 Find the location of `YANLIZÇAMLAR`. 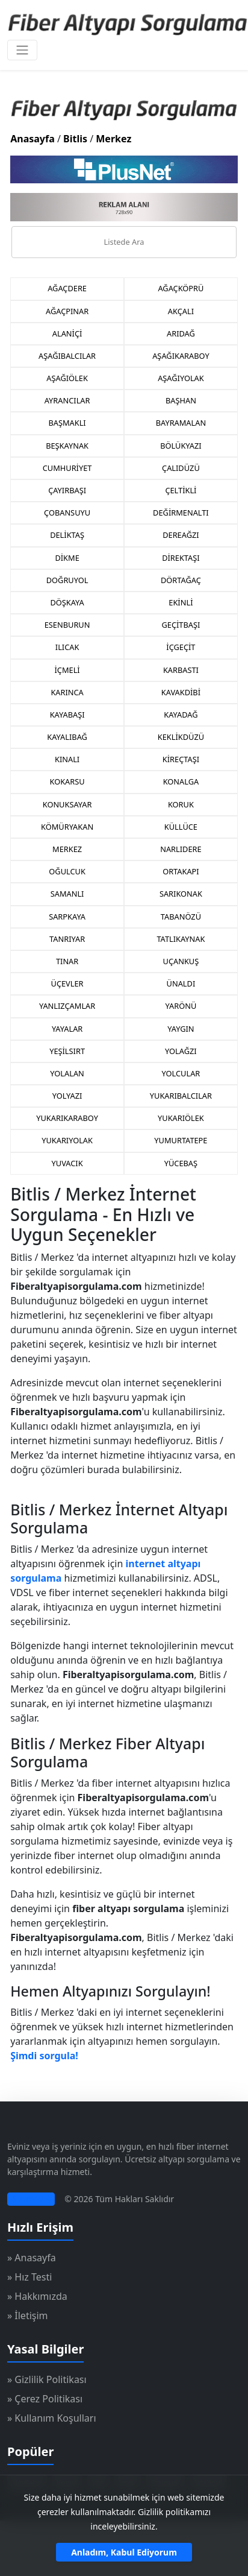

YANLIZÇAMLAR is located at coordinates (67, 1005).